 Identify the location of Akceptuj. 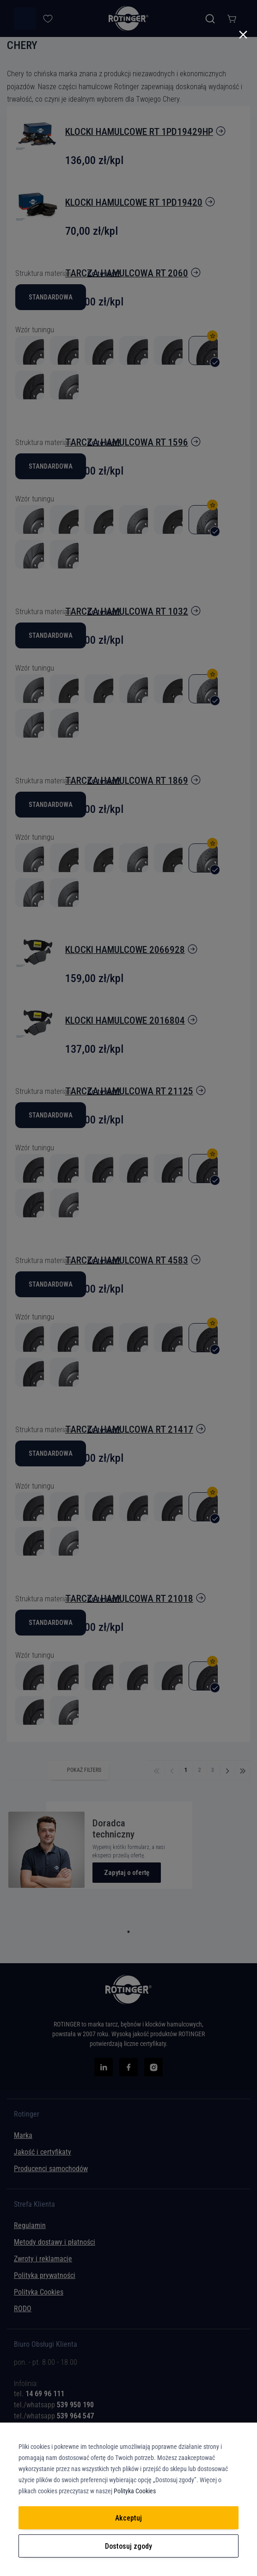
(128, 2518).